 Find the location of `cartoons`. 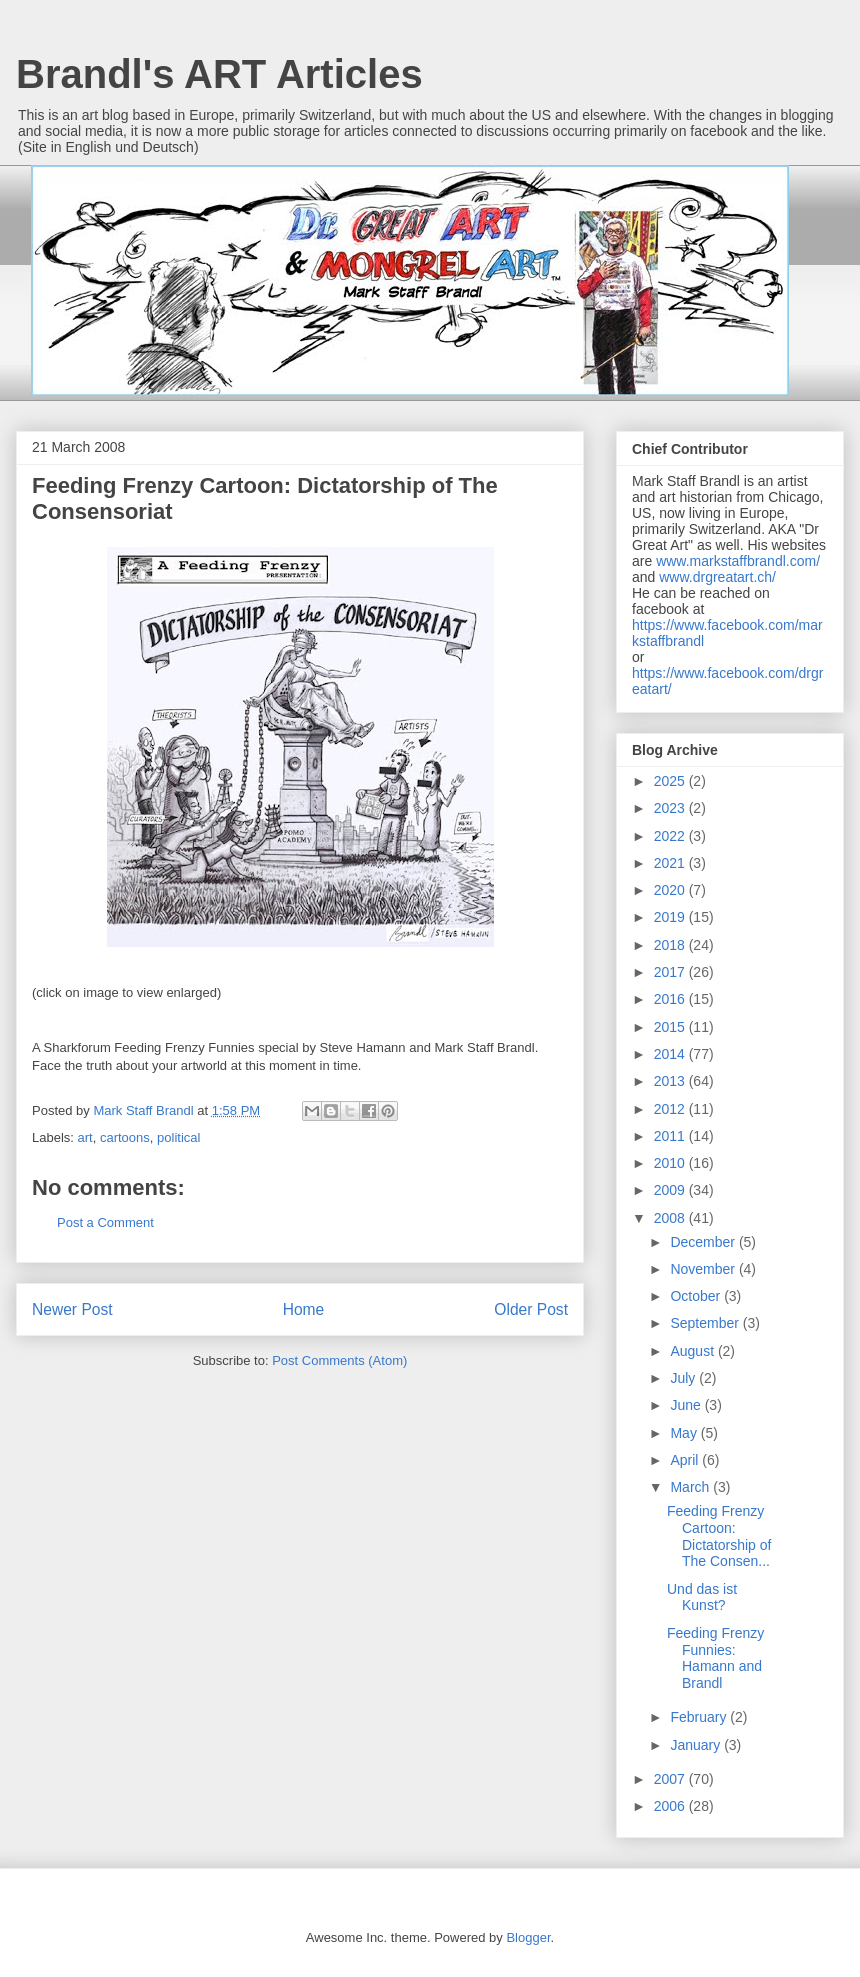

cartoons is located at coordinates (125, 1137).